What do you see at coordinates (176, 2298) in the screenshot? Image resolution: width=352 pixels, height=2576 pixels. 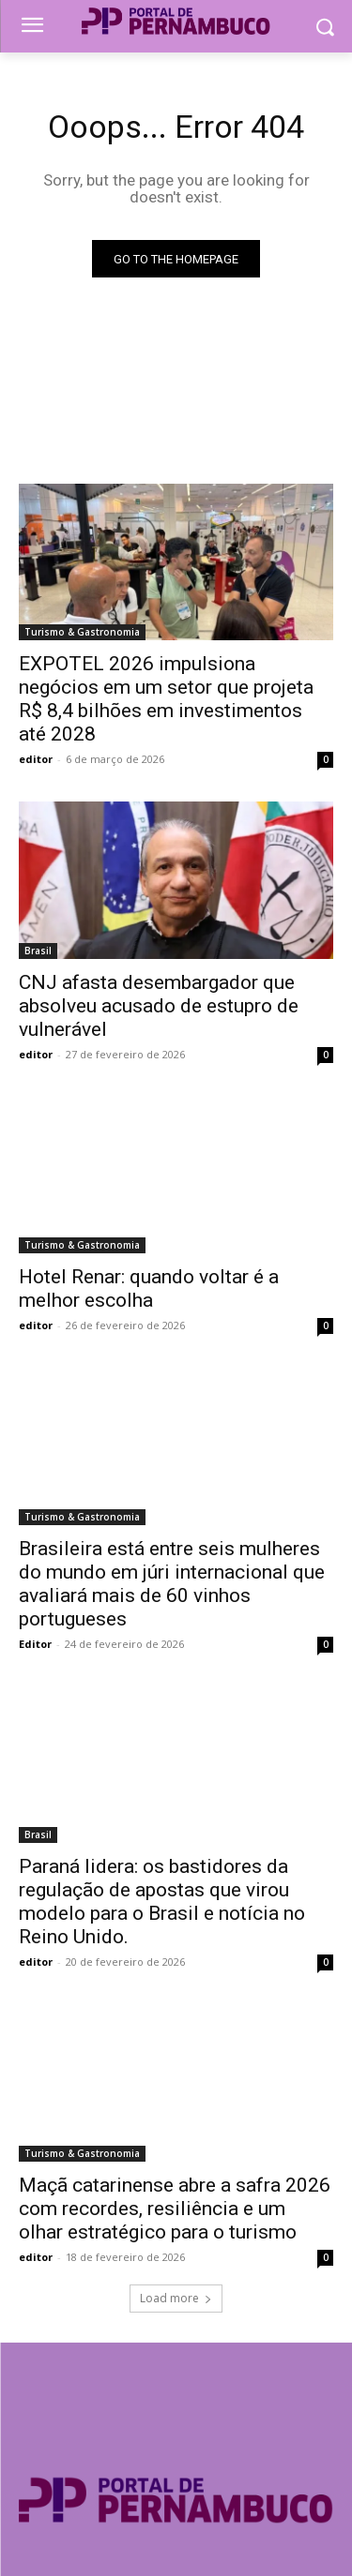 I see `Load more` at bounding box center [176, 2298].